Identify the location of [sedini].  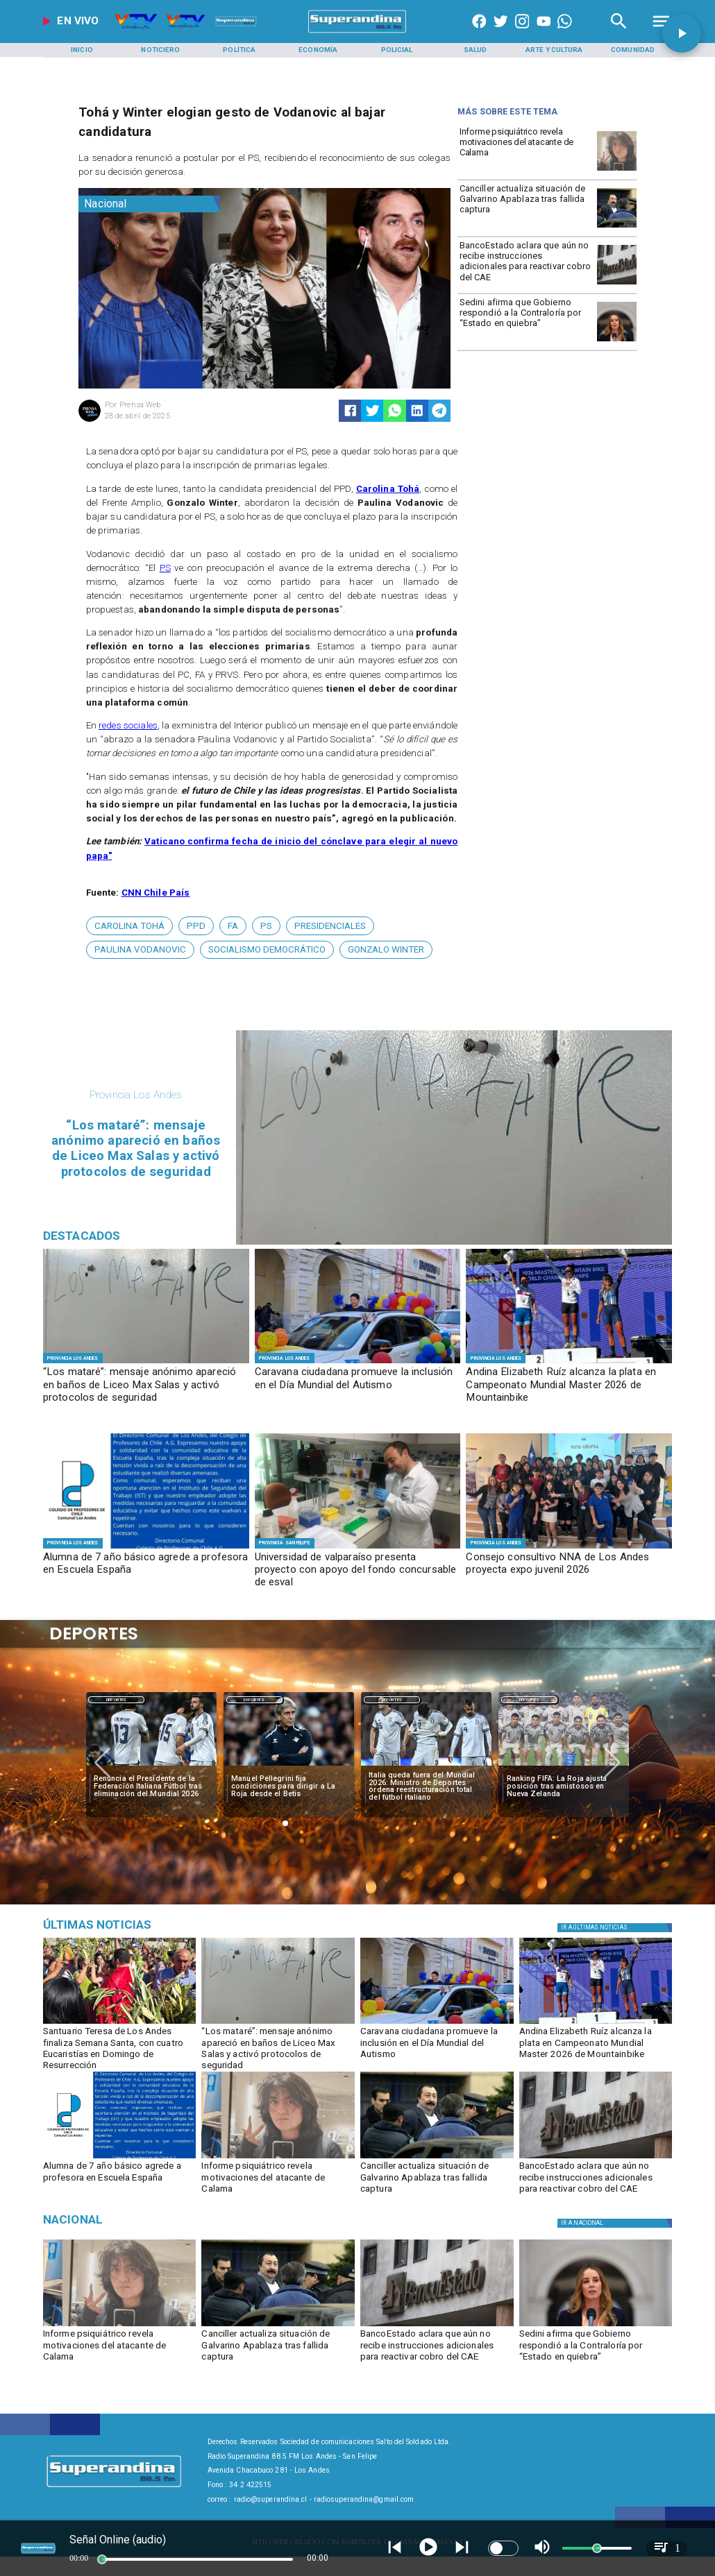
(617, 341).